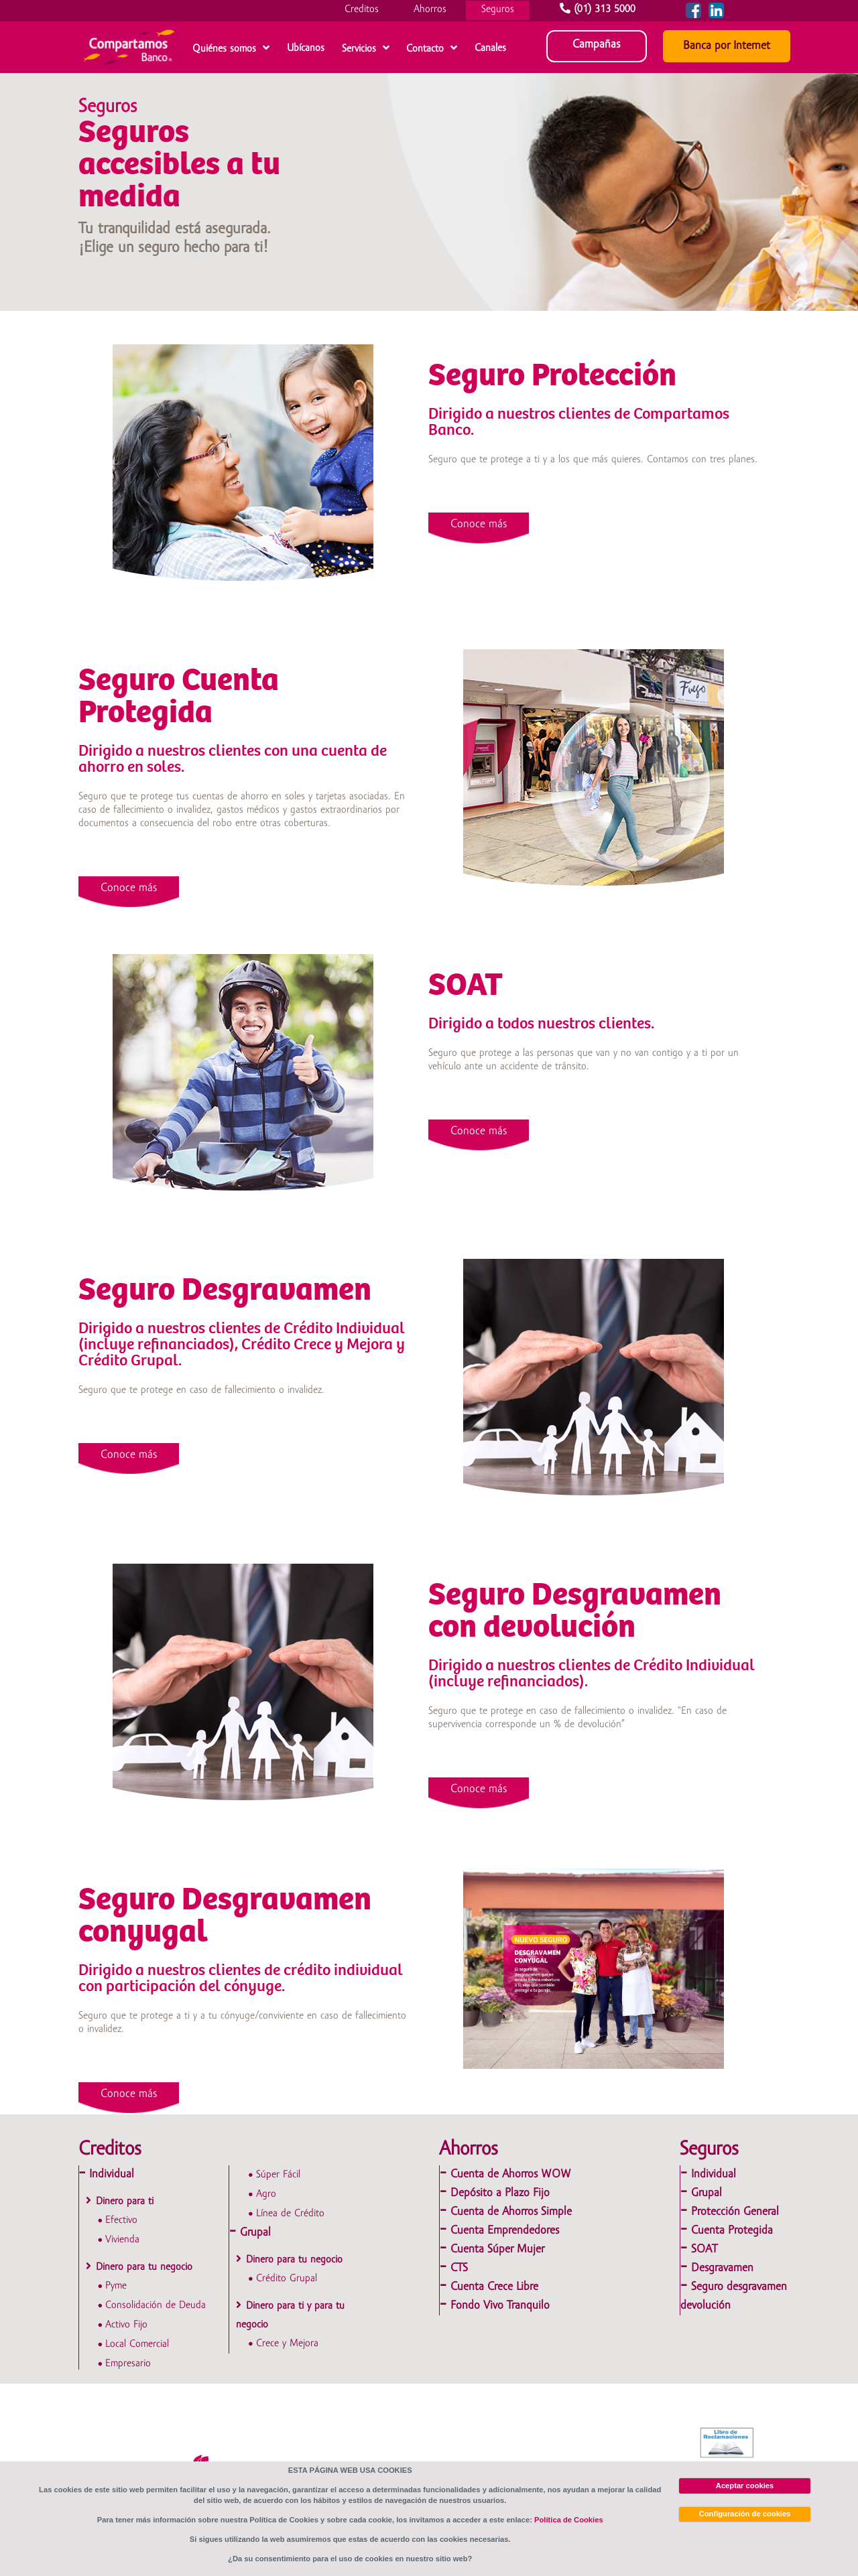  I want to click on Cuenta Protegida, so click(732, 2230).